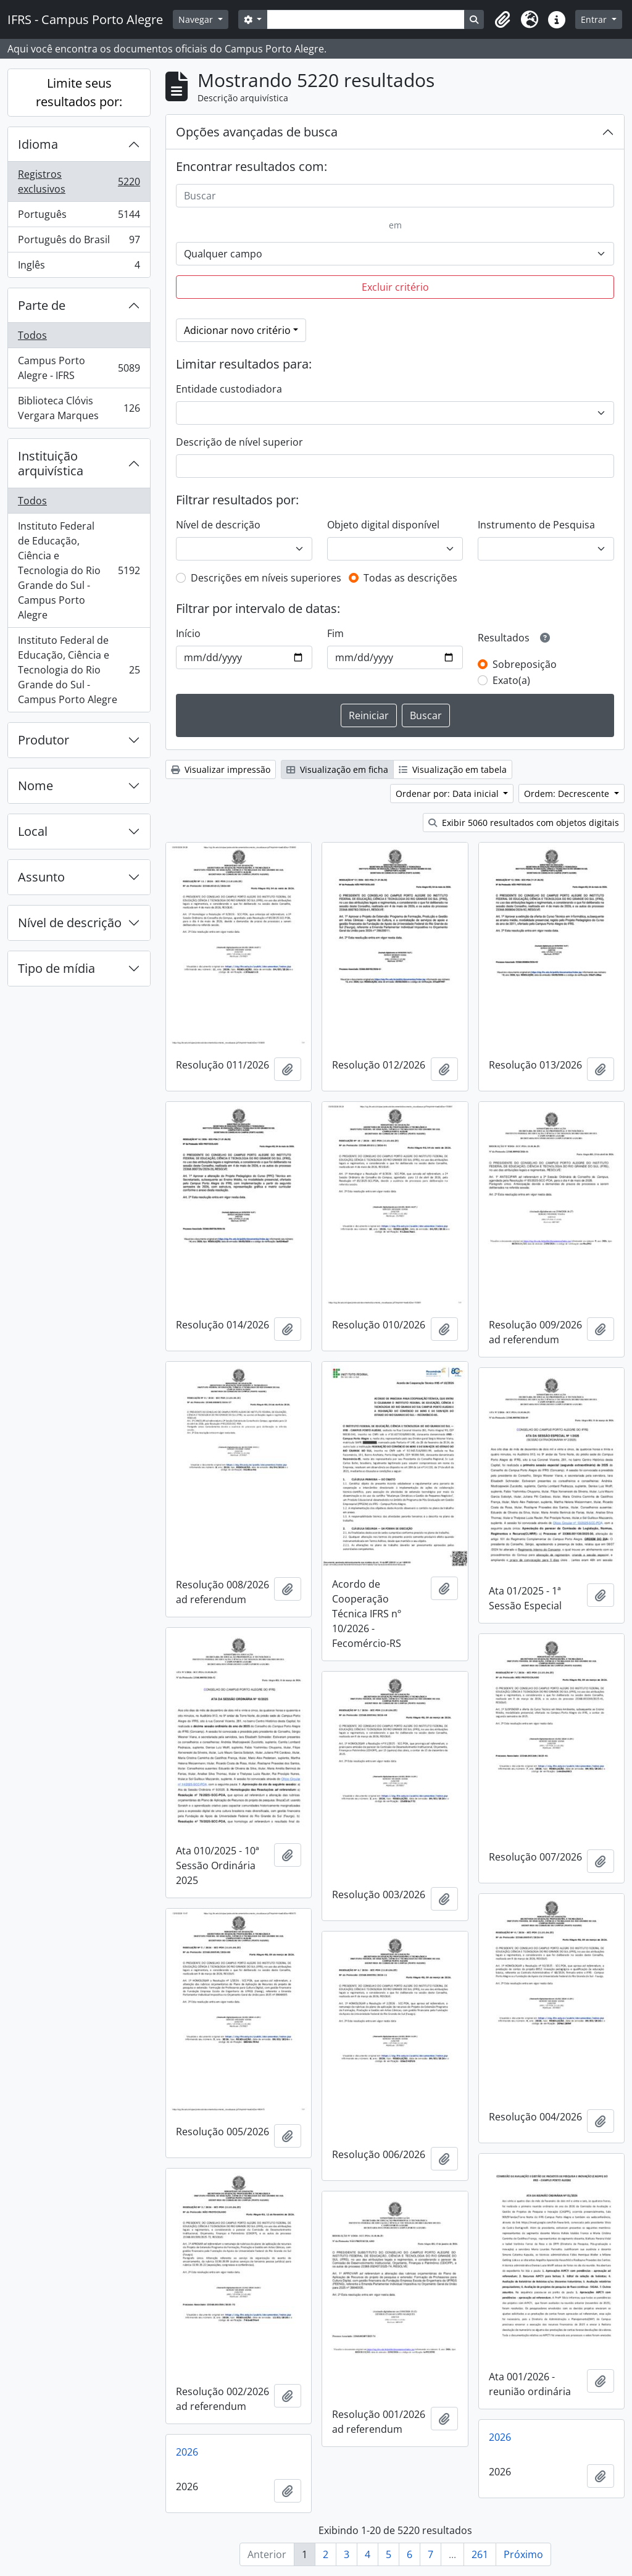 The width and height of the screenshot is (632, 2576). Describe the element at coordinates (395, 195) in the screenshot. I see `[Buscar]` at that location.